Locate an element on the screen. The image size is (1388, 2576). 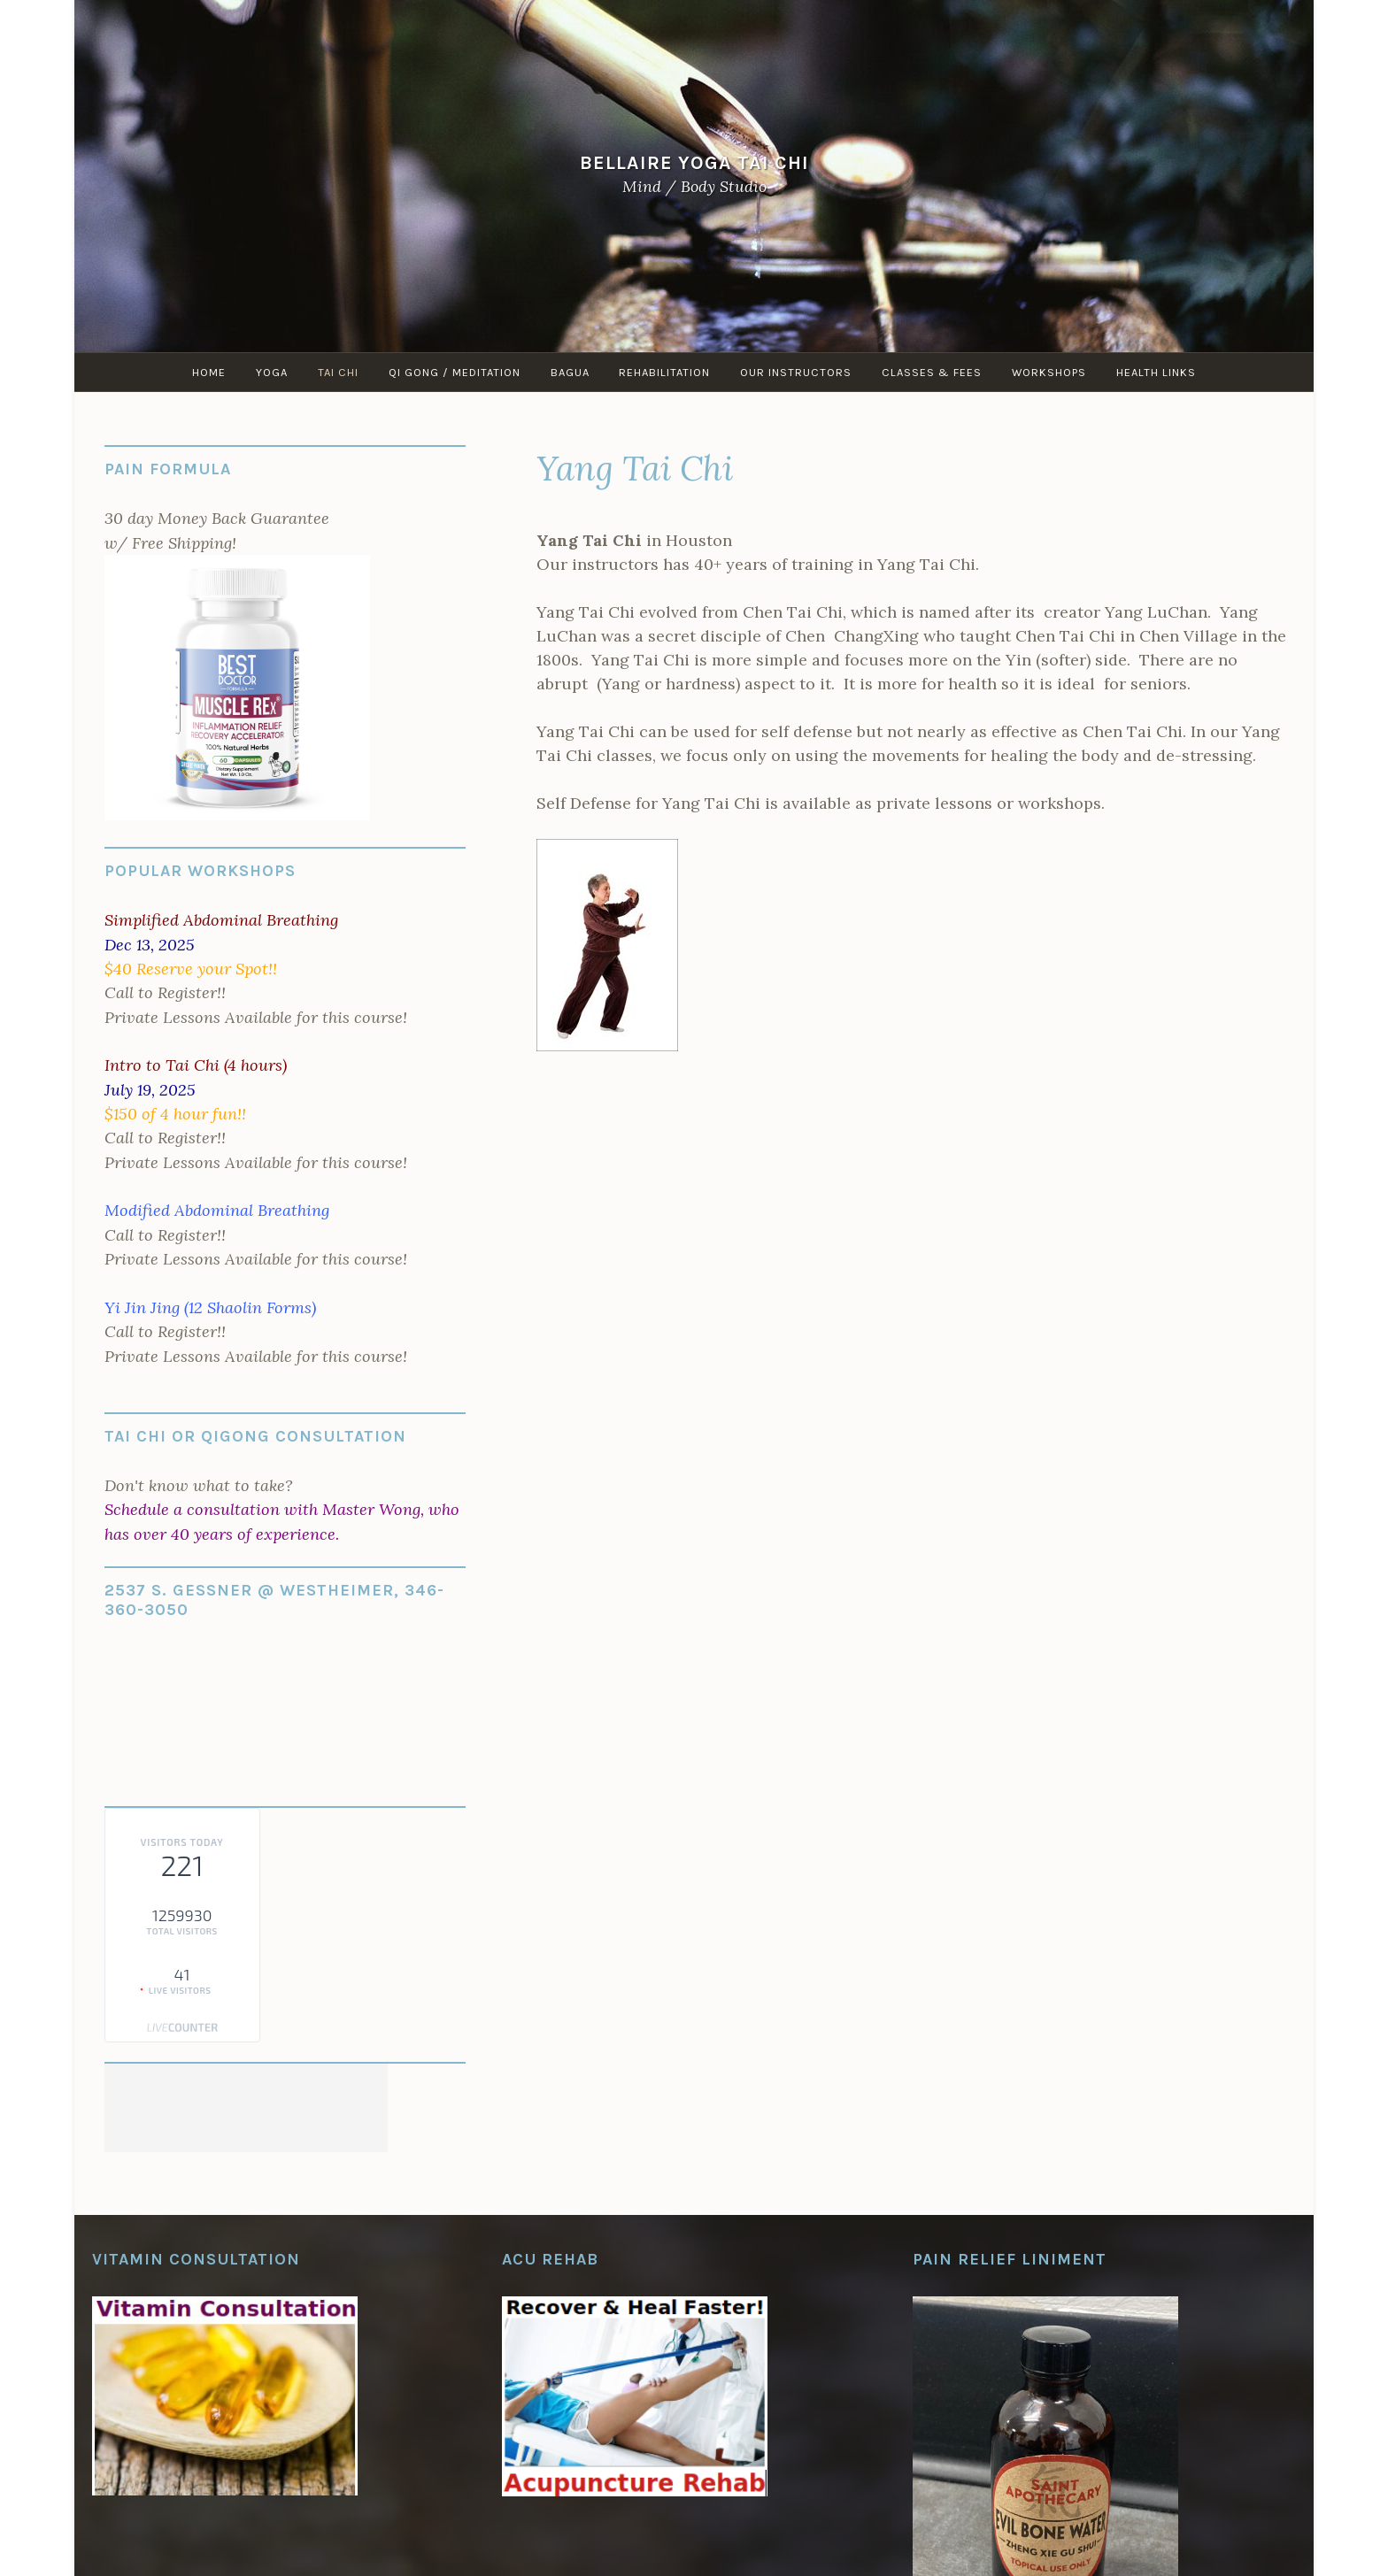
Our Instructors is located at coordinates (796, 372).